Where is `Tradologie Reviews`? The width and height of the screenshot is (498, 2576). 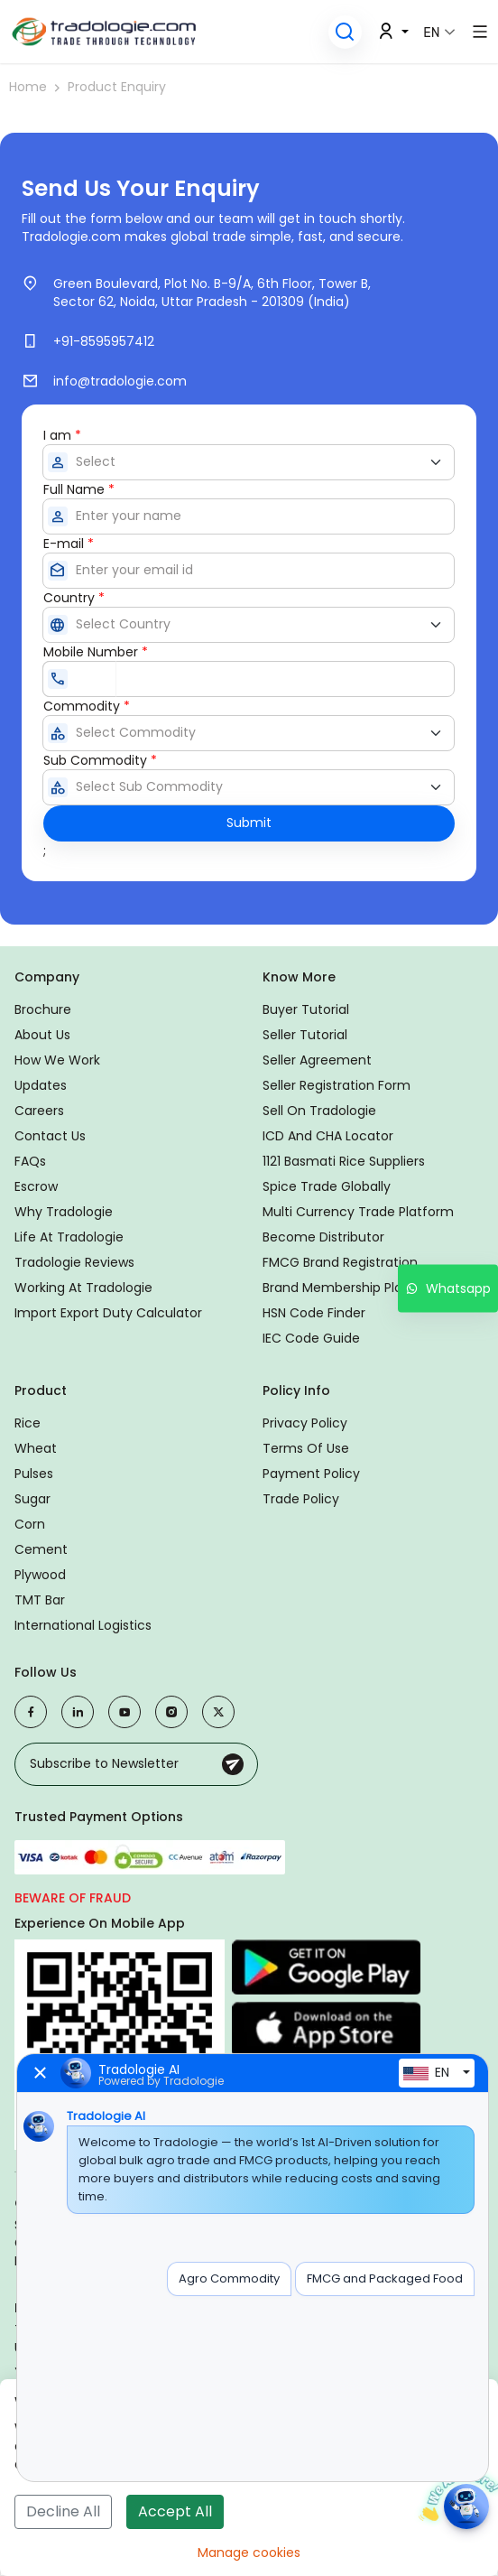
Tradologie Reviews is located at coordinates (74, 1262).